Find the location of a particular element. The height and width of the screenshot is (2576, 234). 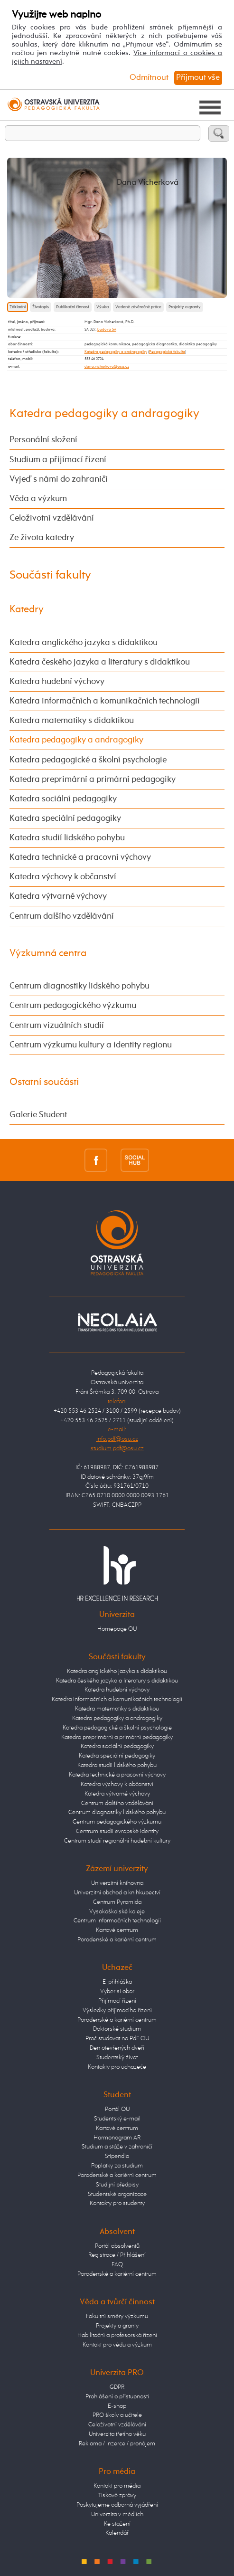

Studentský e-mail is located at coordinates (117, 2119).